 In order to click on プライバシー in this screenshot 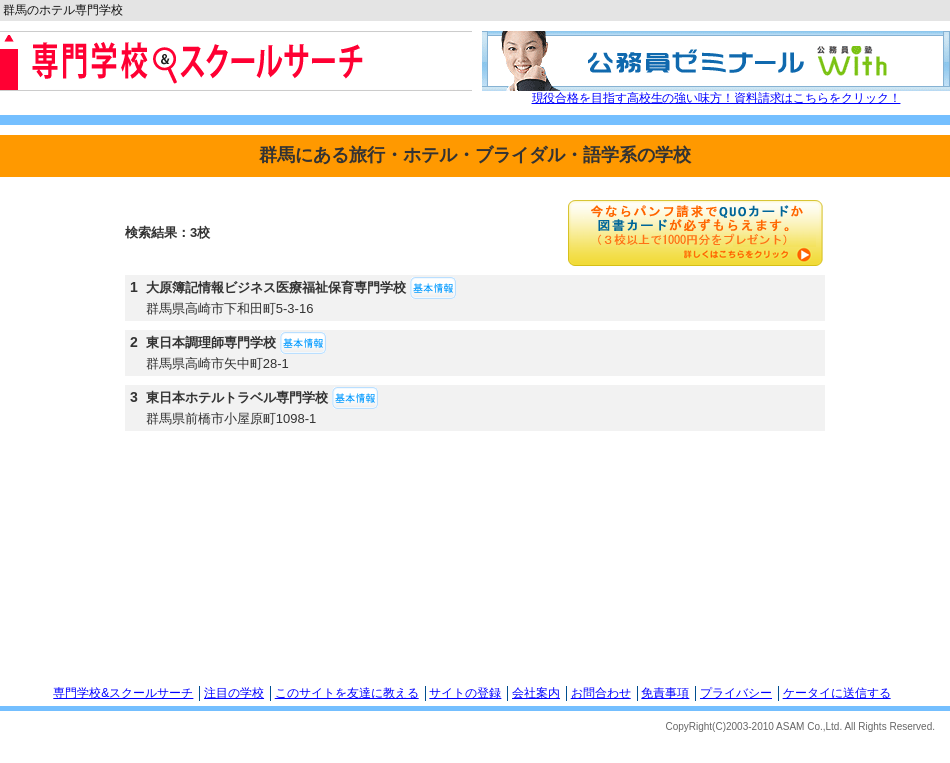, I will do `click(736, 693)`.